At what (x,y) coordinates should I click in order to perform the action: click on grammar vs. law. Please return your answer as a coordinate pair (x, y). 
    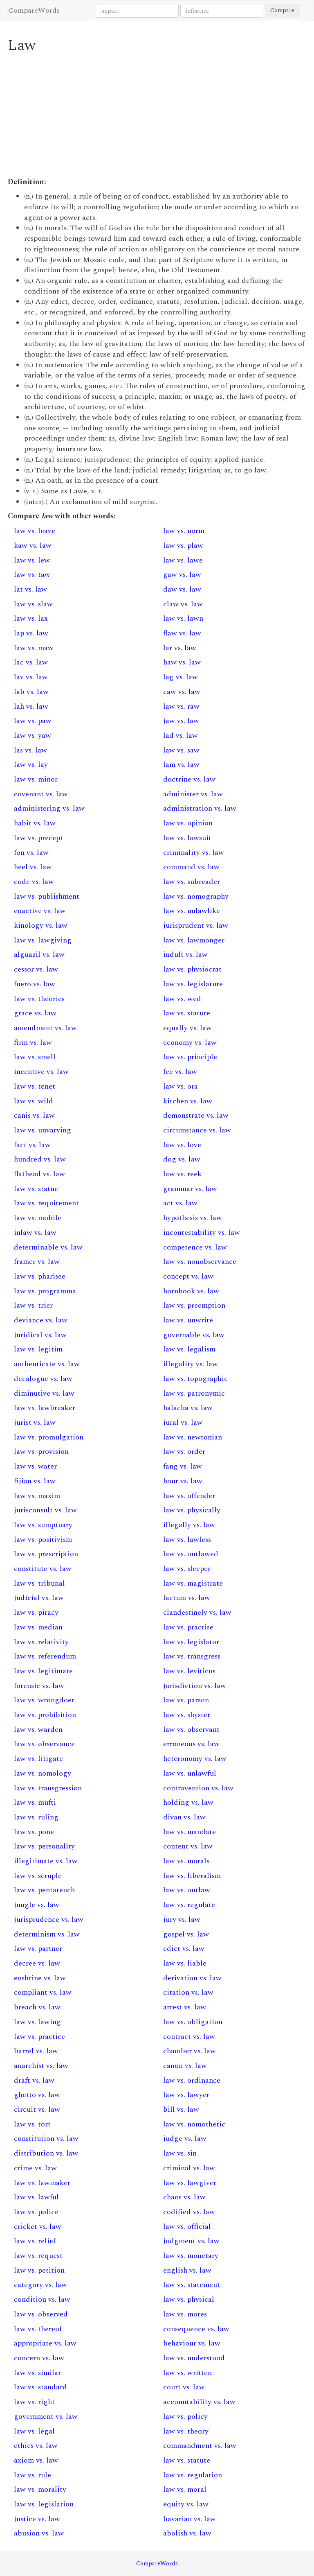
    Looking at the image, I should click on (190, 1188).